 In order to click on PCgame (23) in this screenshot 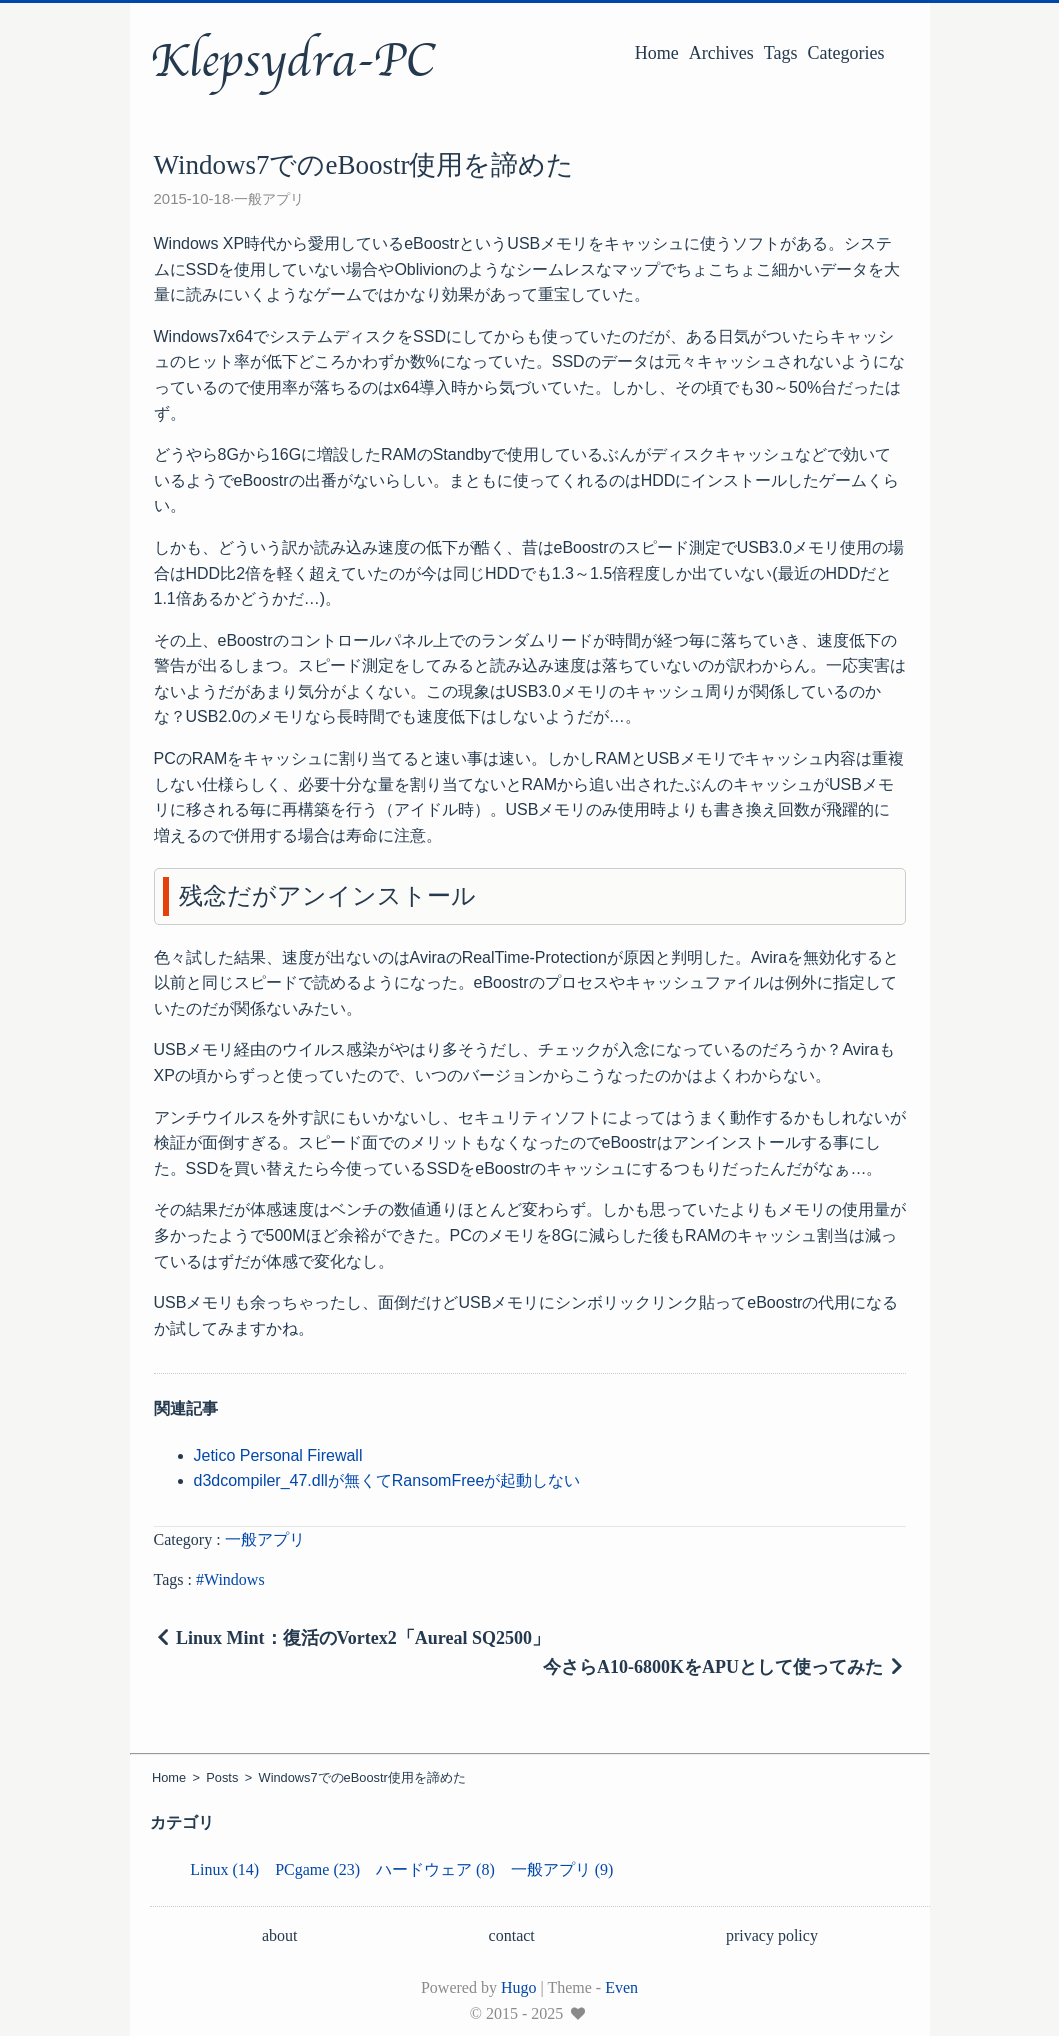, I will do `click(317, 1869)`.